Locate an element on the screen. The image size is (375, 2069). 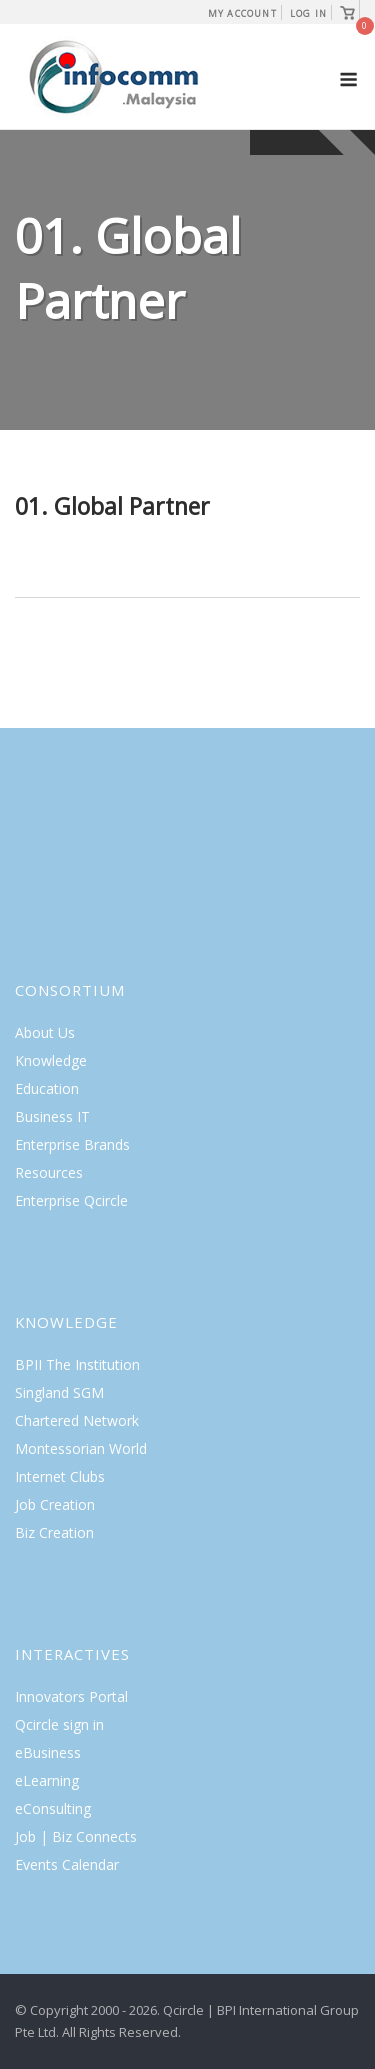
My Account is located at coordinates (242, 13).